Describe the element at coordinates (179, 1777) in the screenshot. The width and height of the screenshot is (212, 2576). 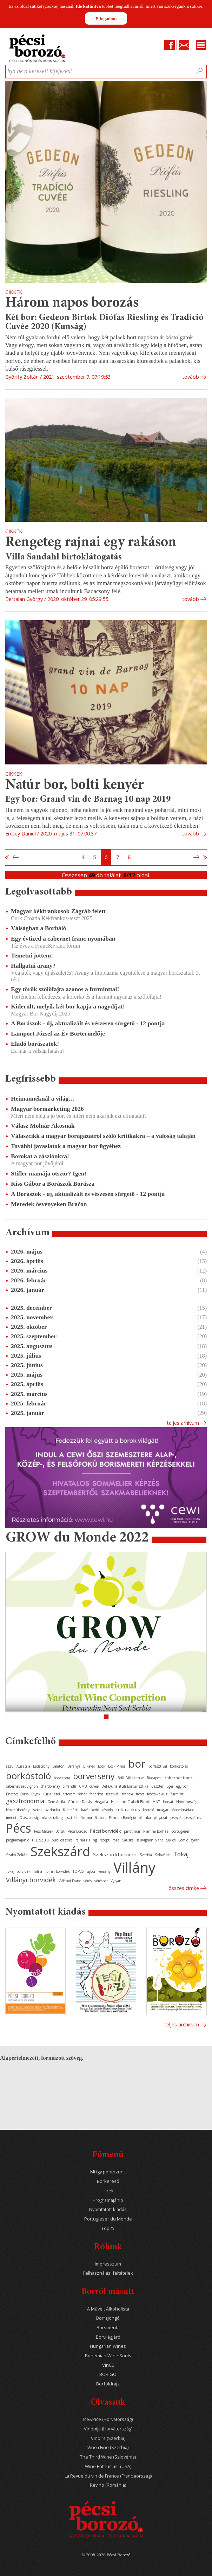
I see `cabernet franc` at that location.